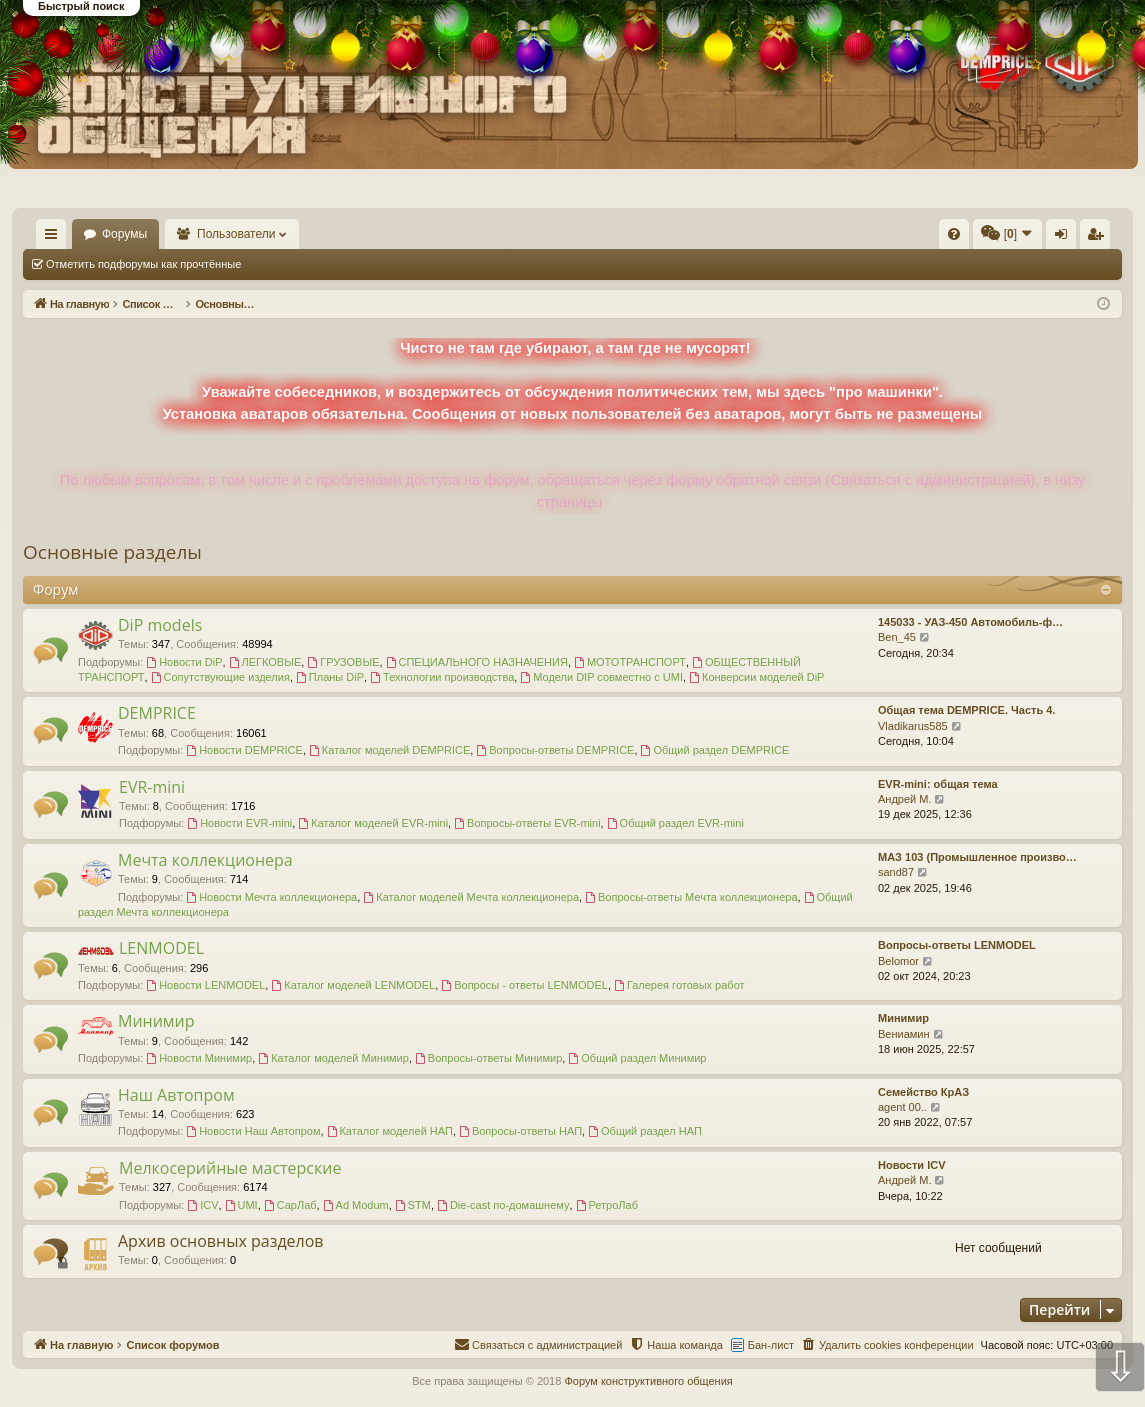  What do you see at coordinates (143, 264) in the screenshot?
I see `Отметить подфорумы как прочтённые` at bounding box center [143, 264].